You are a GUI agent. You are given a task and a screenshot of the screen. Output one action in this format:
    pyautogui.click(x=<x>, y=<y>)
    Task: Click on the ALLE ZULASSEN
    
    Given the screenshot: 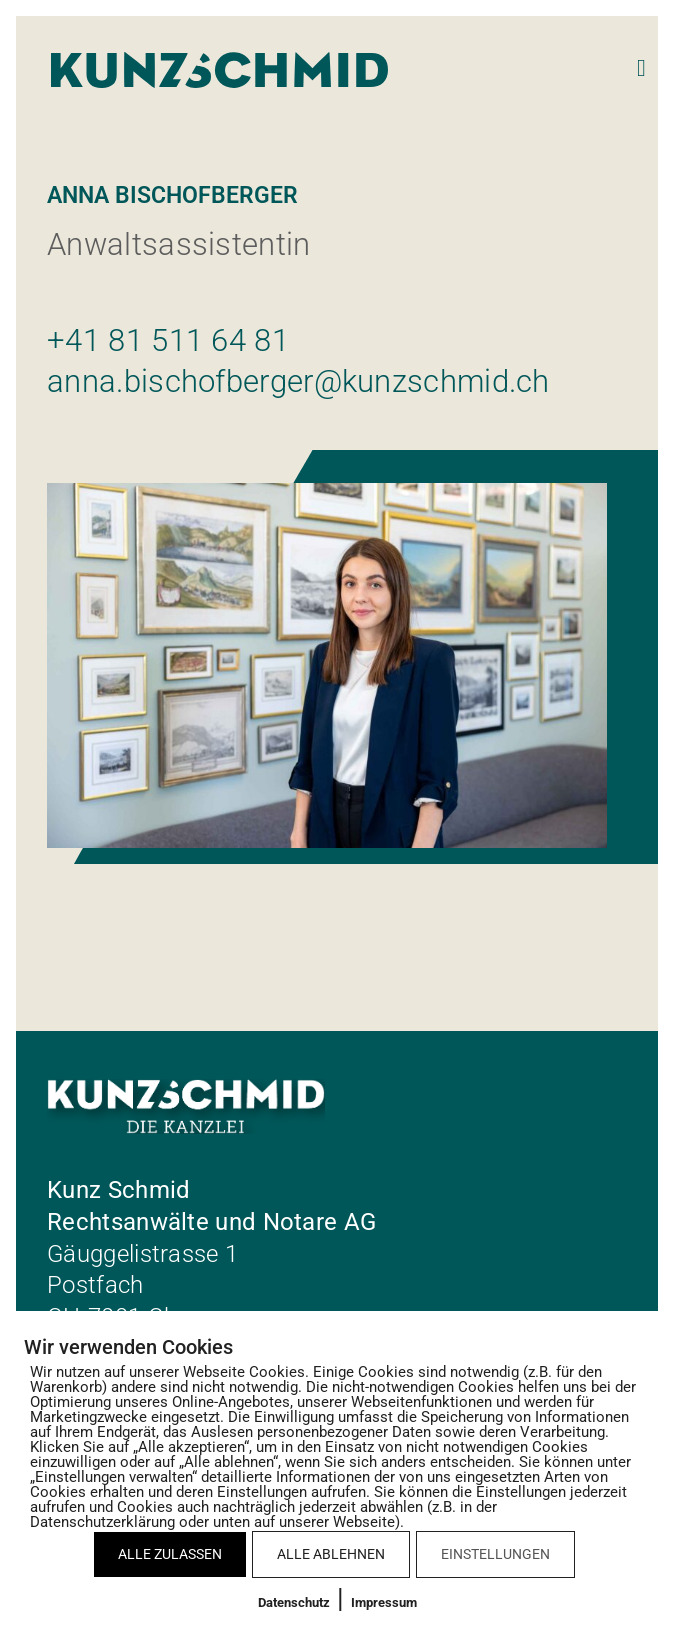 What is the action you would take?
    pyautogui.click(x=170, y=1554)
    